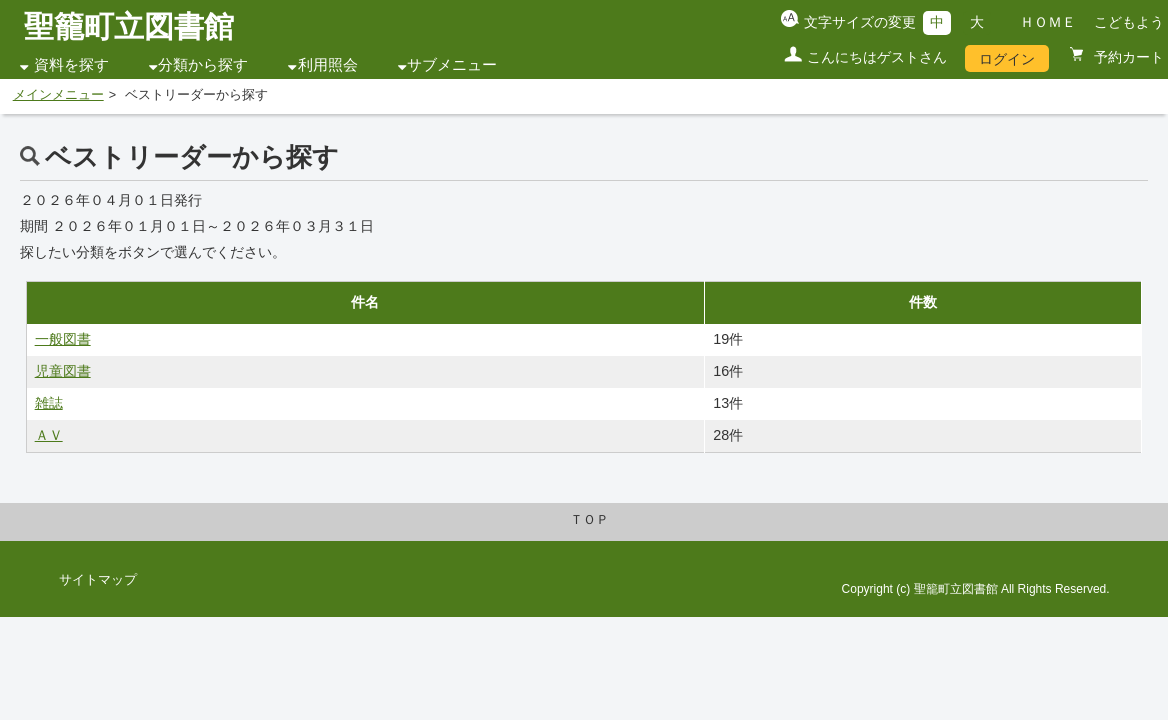 The height and width of the screenshot is (720, 1168). I want to click on 分類から探す, so click(203, 65).